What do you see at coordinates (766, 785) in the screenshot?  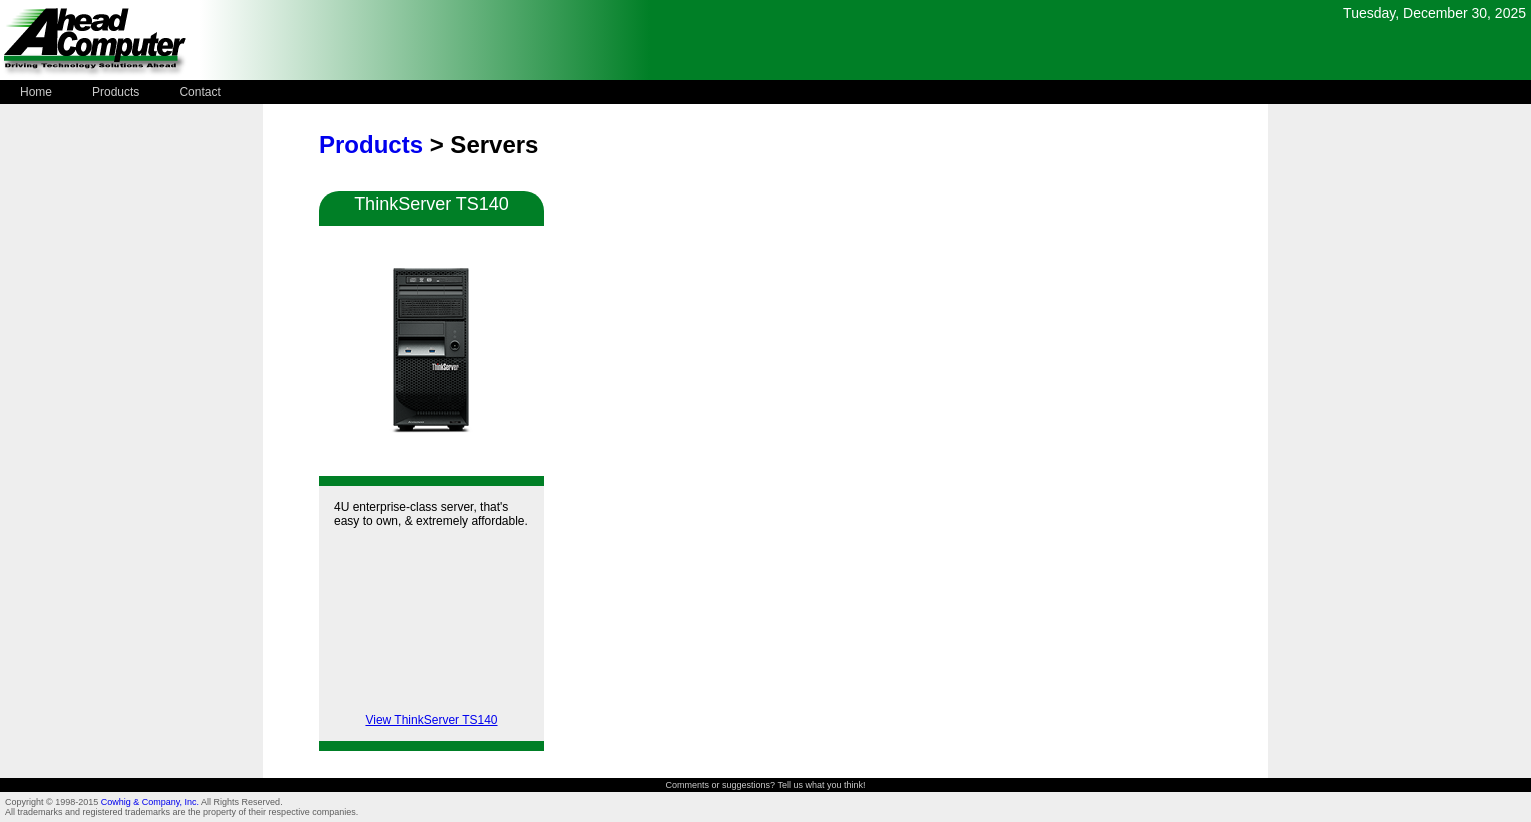 I see `Comments or suggestions? Tell us what you think!` at bounding box center [766, 785].